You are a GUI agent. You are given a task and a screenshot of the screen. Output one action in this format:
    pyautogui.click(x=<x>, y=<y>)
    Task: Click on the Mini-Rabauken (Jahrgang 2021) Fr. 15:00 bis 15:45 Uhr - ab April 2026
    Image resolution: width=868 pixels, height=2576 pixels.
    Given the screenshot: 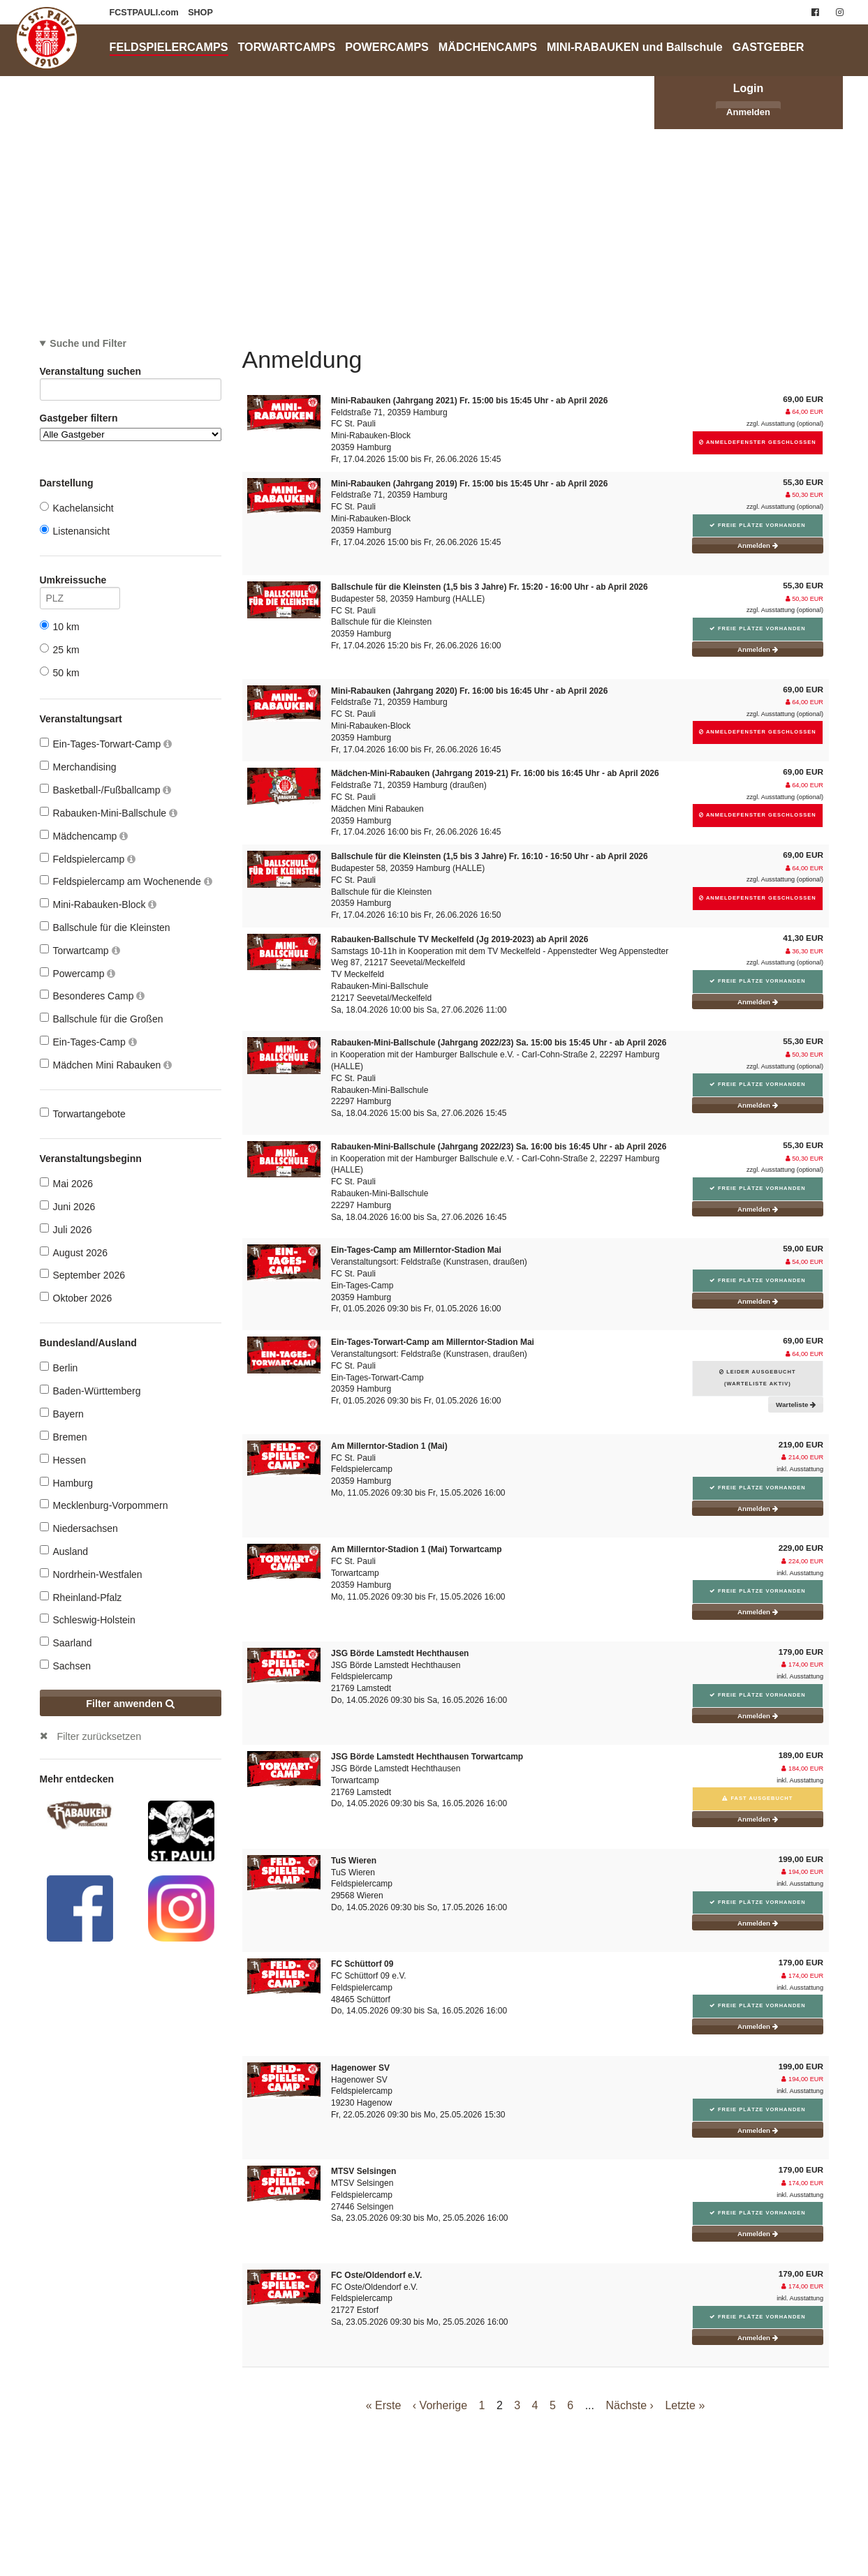 What is the action you would take?
    pyautogui.click(x=469, y=400)
    